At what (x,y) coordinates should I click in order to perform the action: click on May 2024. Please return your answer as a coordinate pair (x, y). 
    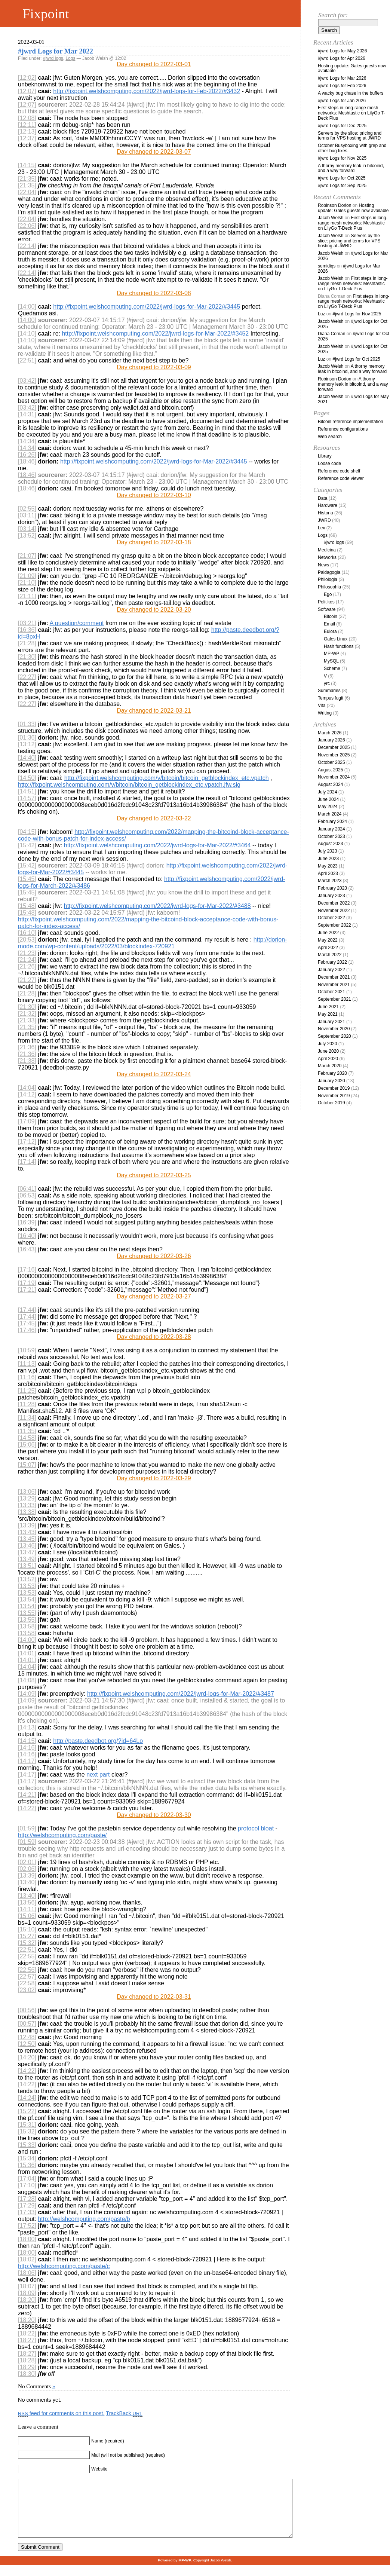
    Looking at the image, I should click on (328, 806).